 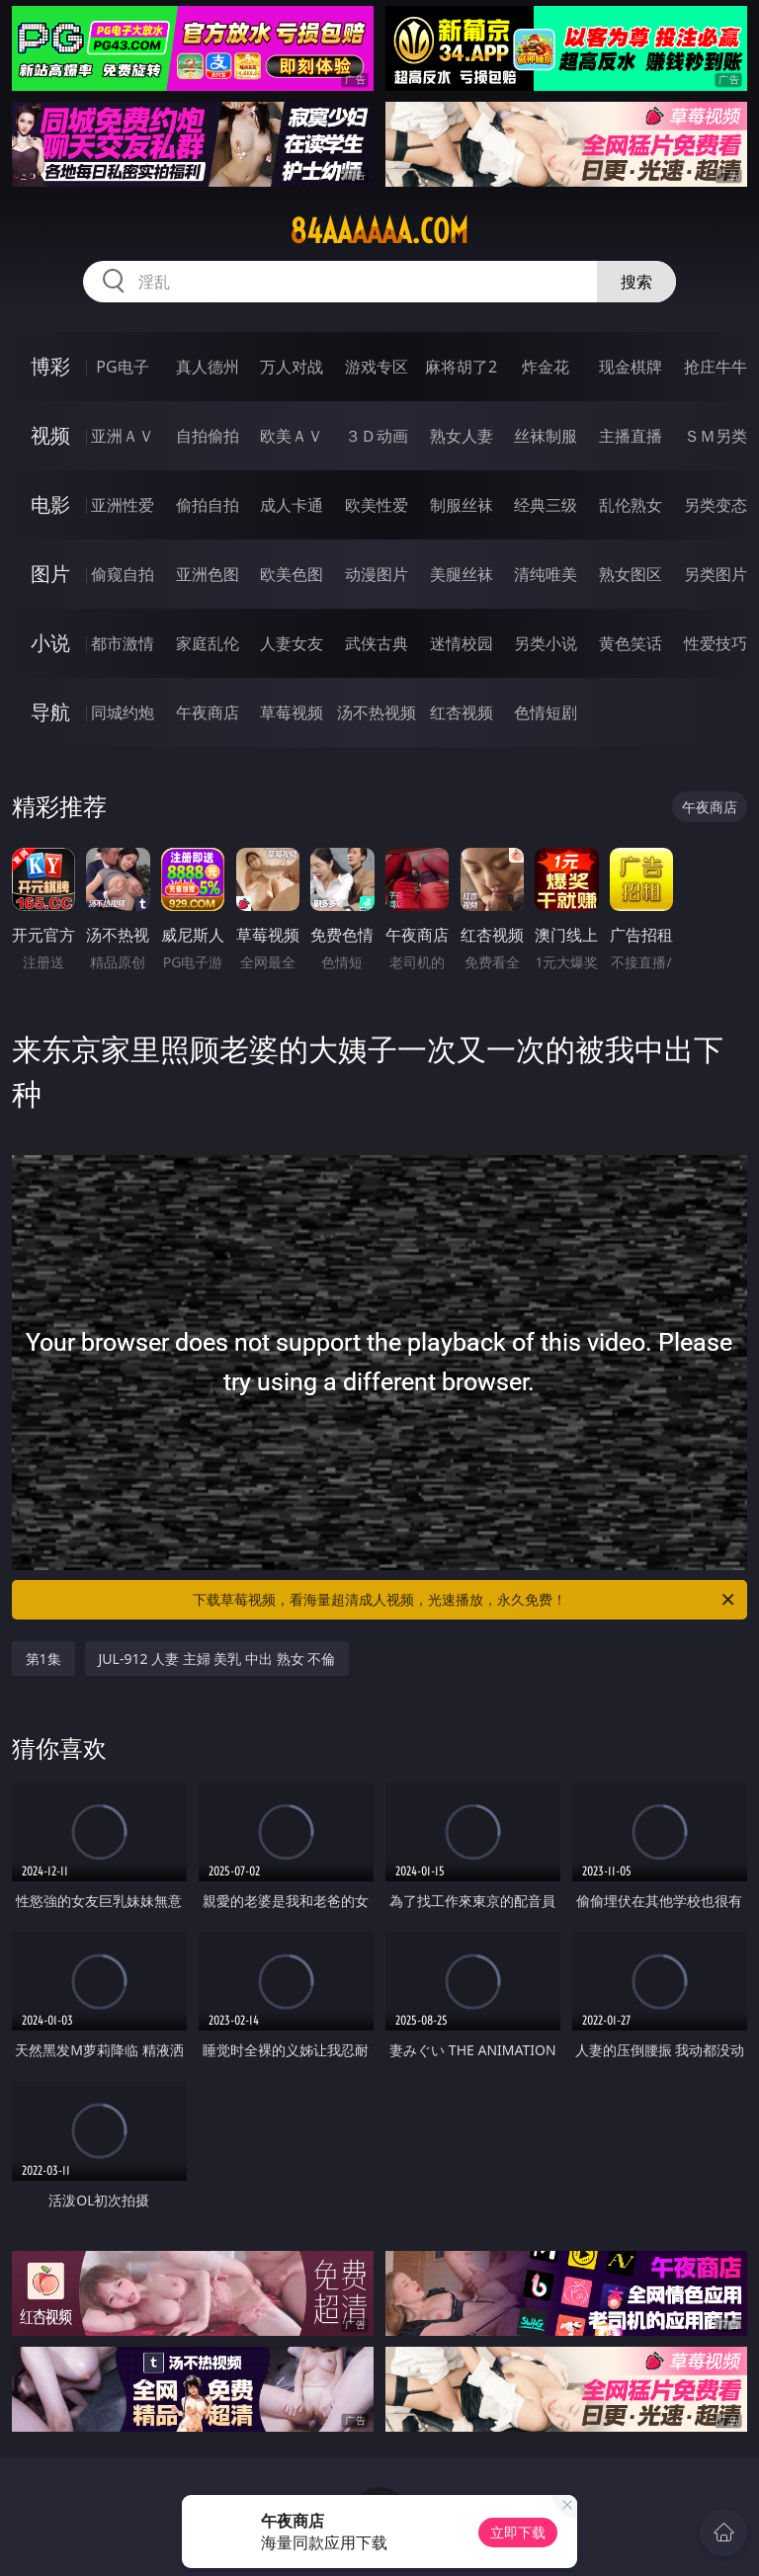 I want to click on 主播直播, so click(x=630, y=436).